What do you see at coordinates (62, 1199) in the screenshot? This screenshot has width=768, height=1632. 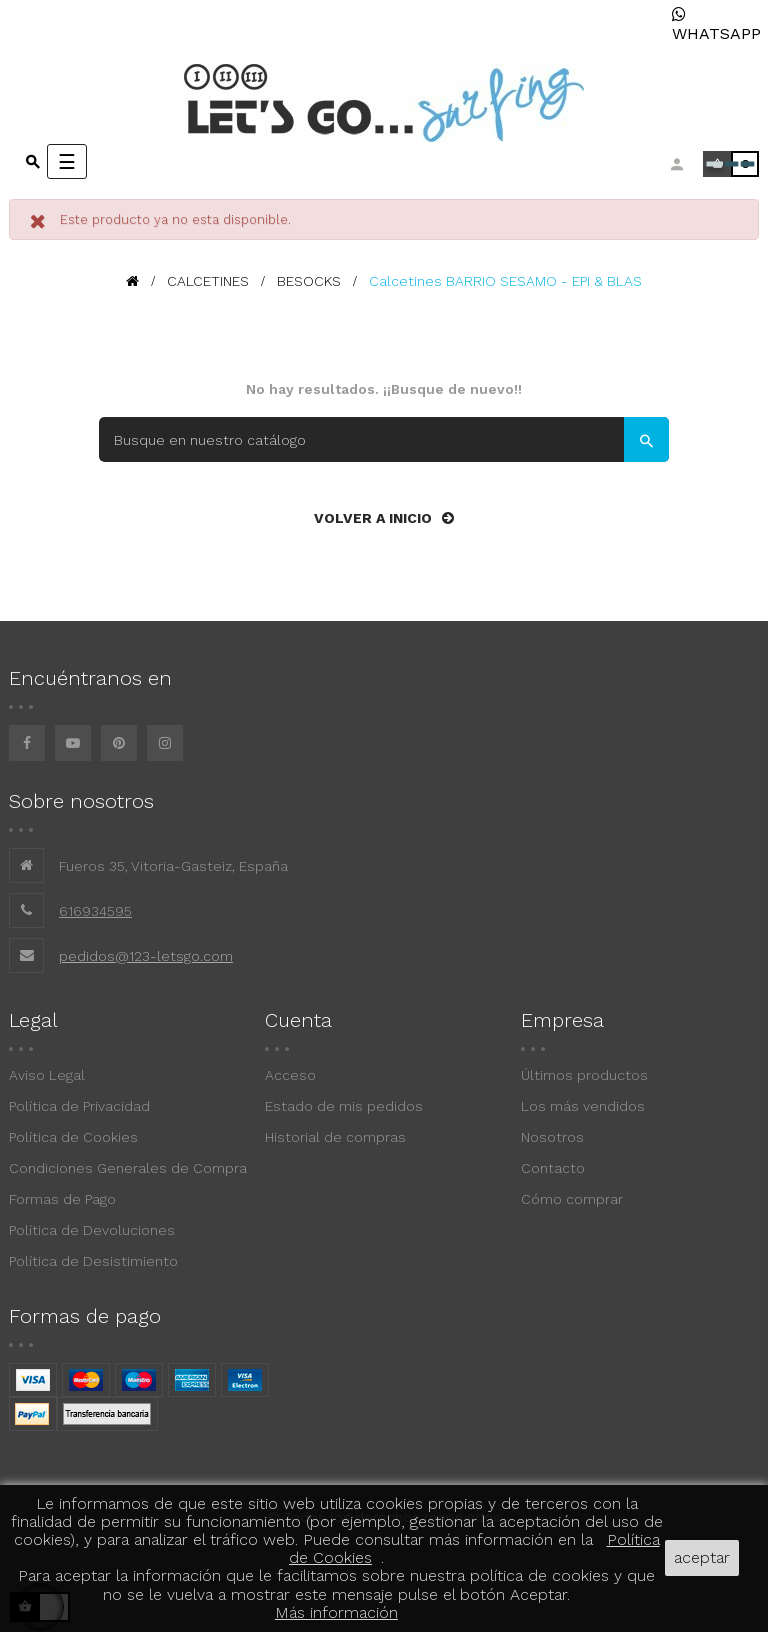 I see `Formas de Pago` at bounding box center [62, 1199].